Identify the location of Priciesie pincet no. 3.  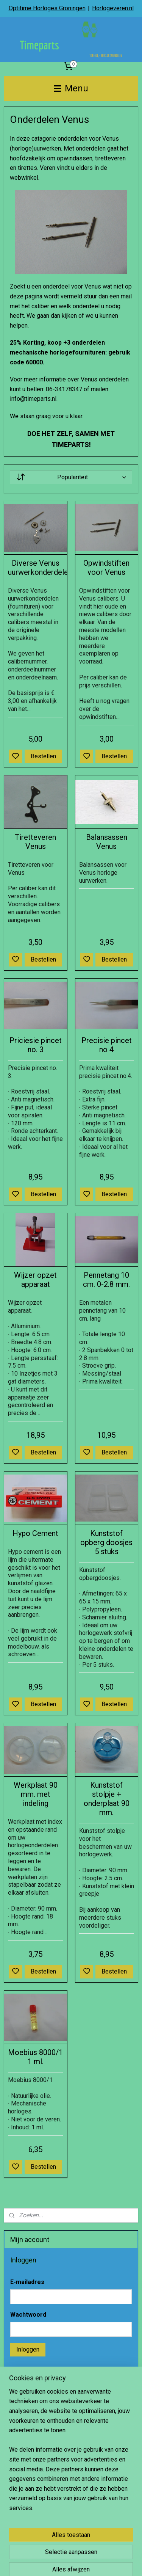
(35, 1045).